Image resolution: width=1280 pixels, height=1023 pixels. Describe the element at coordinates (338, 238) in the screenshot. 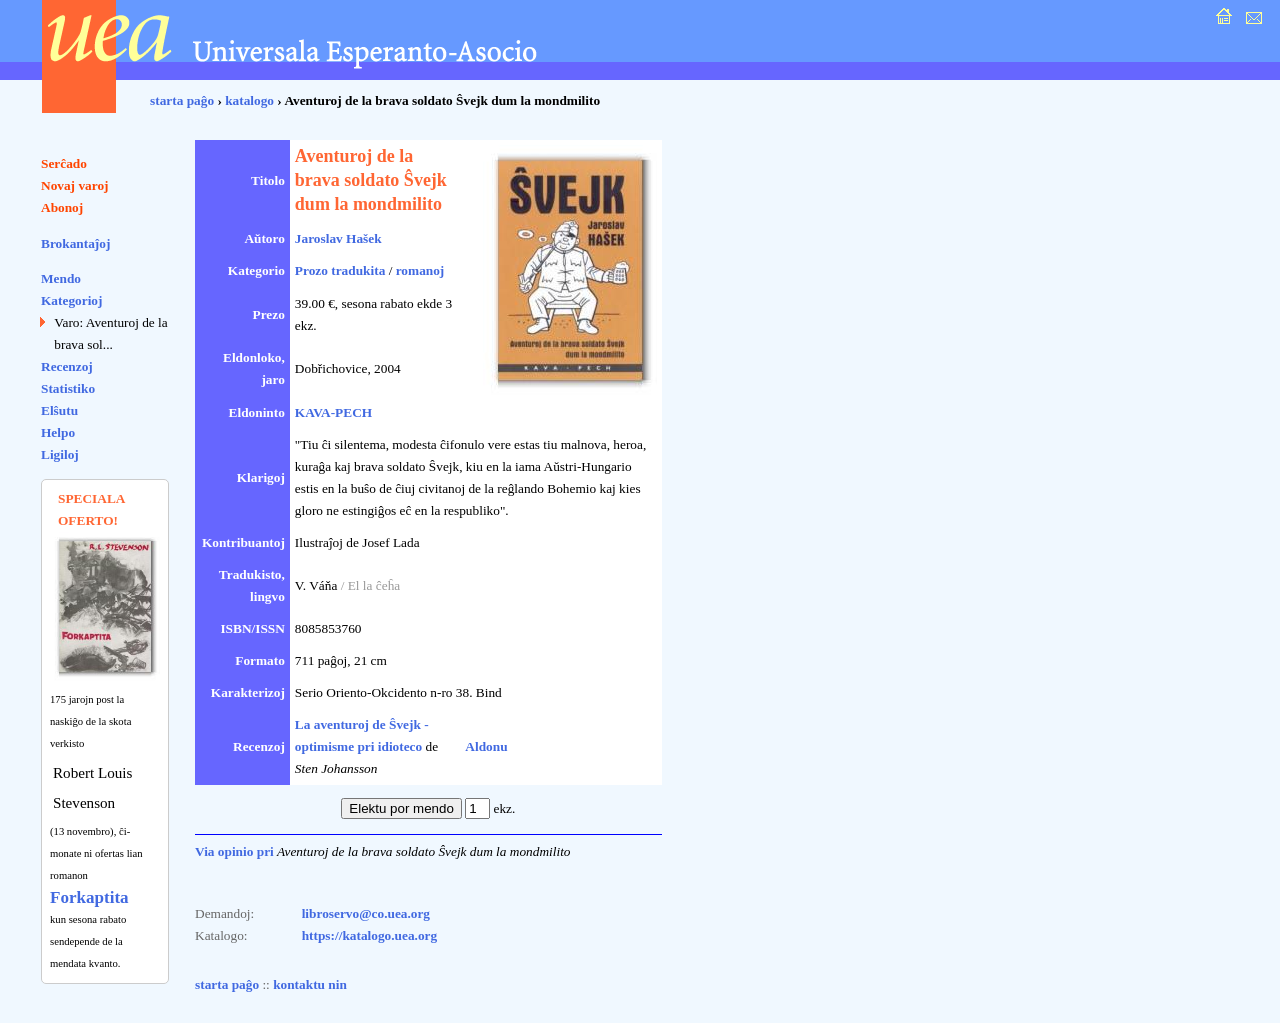

I see `Jaroslav Hašek` at that location.